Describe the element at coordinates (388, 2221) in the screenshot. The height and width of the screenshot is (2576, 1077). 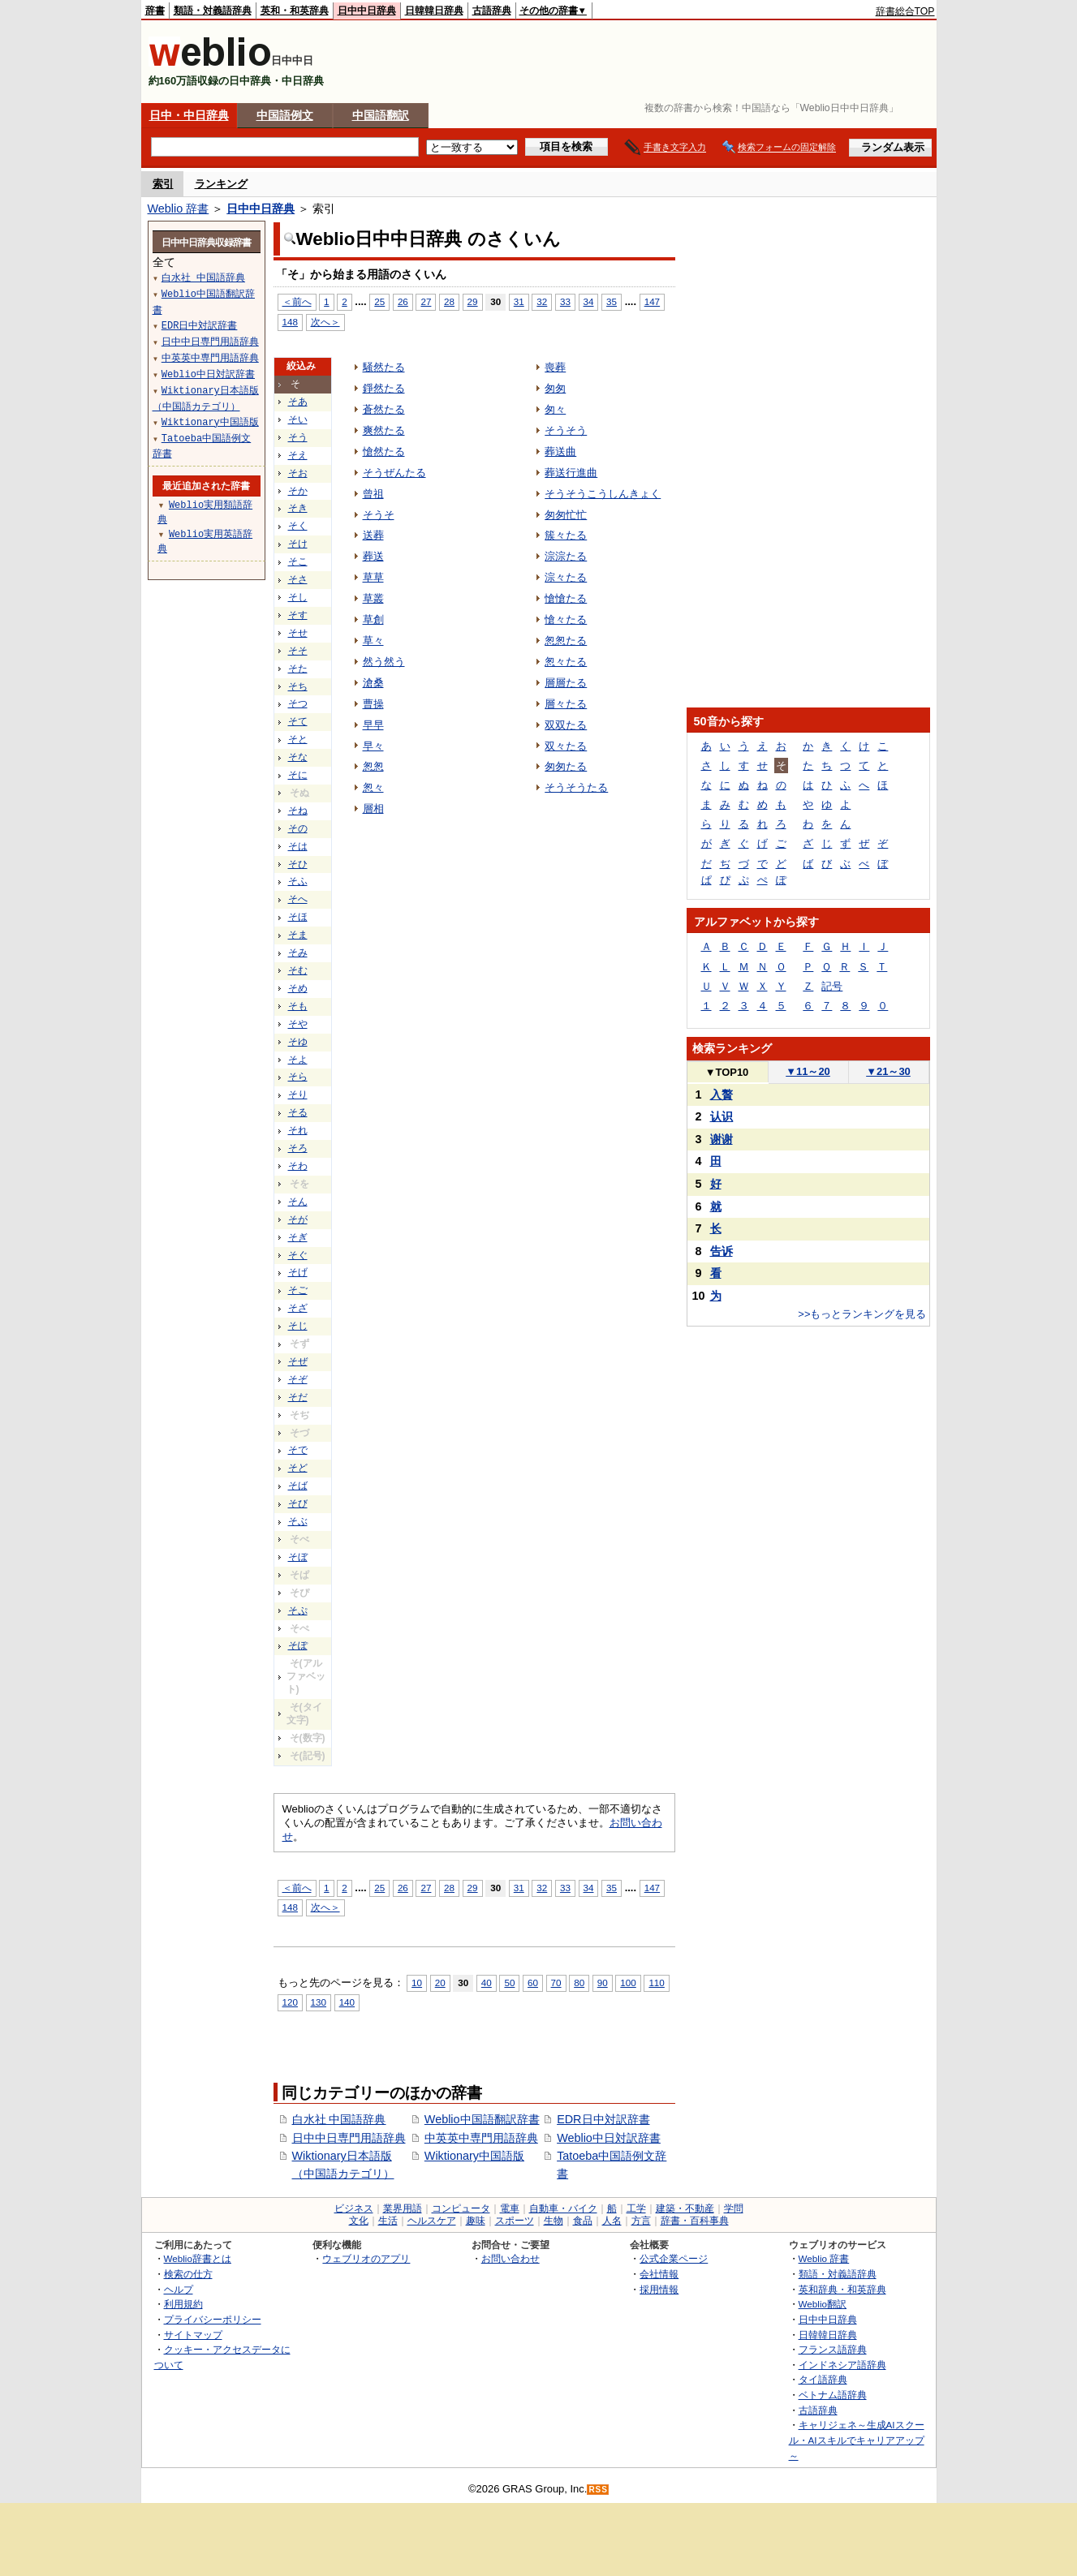
I see `生活` at that location.